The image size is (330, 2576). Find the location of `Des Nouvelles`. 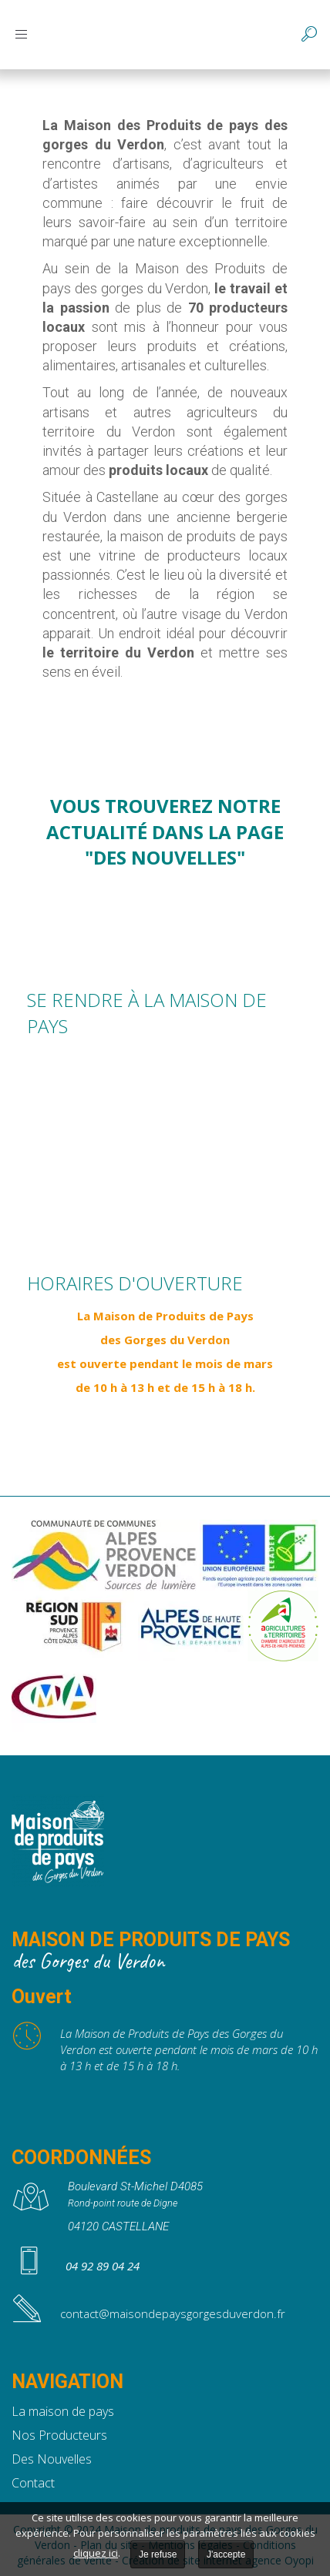

Des Nouvelles is located at coordinates (52, 2459).